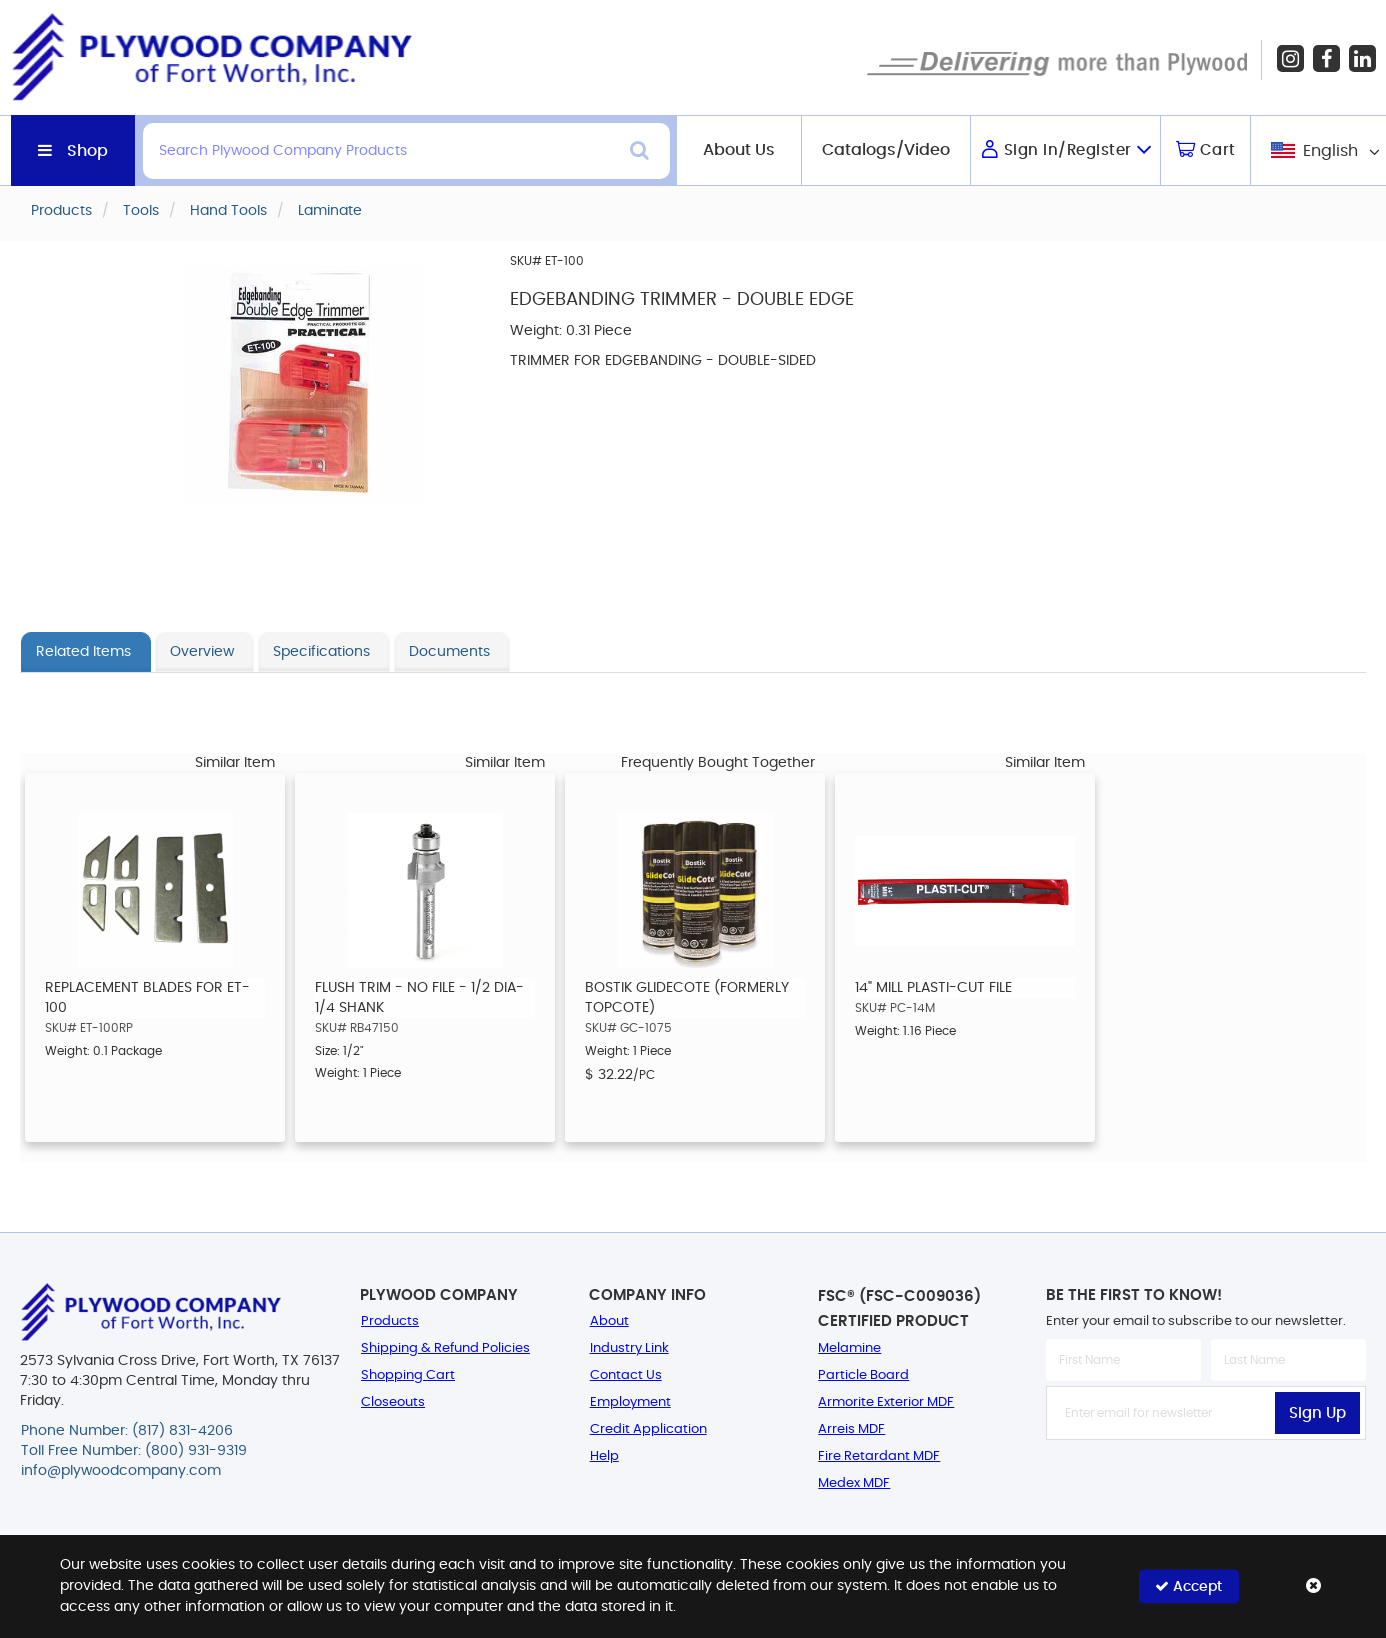 This screenshot has height=1638, width=1386. I want to click on Industry Link, so click(629, 1348).